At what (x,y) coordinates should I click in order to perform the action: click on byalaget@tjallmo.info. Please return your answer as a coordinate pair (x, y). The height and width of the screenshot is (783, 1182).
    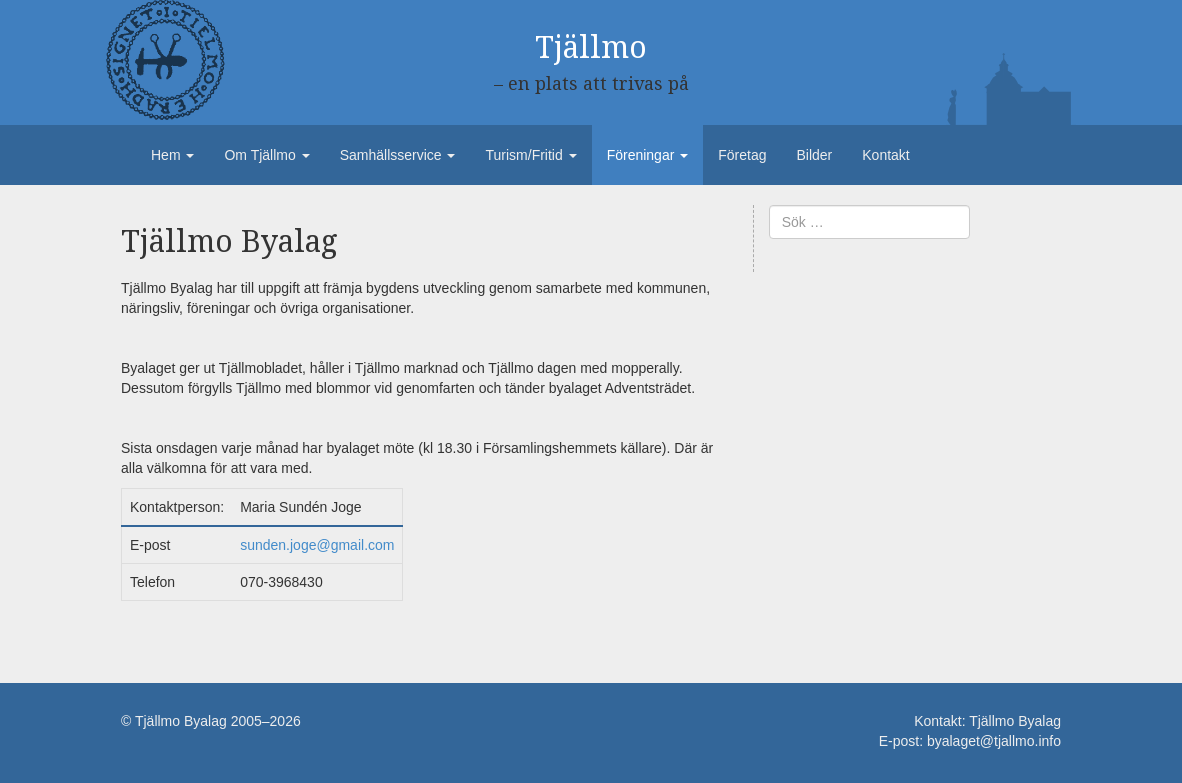
    Looking at the image, I should click on (994, 741).